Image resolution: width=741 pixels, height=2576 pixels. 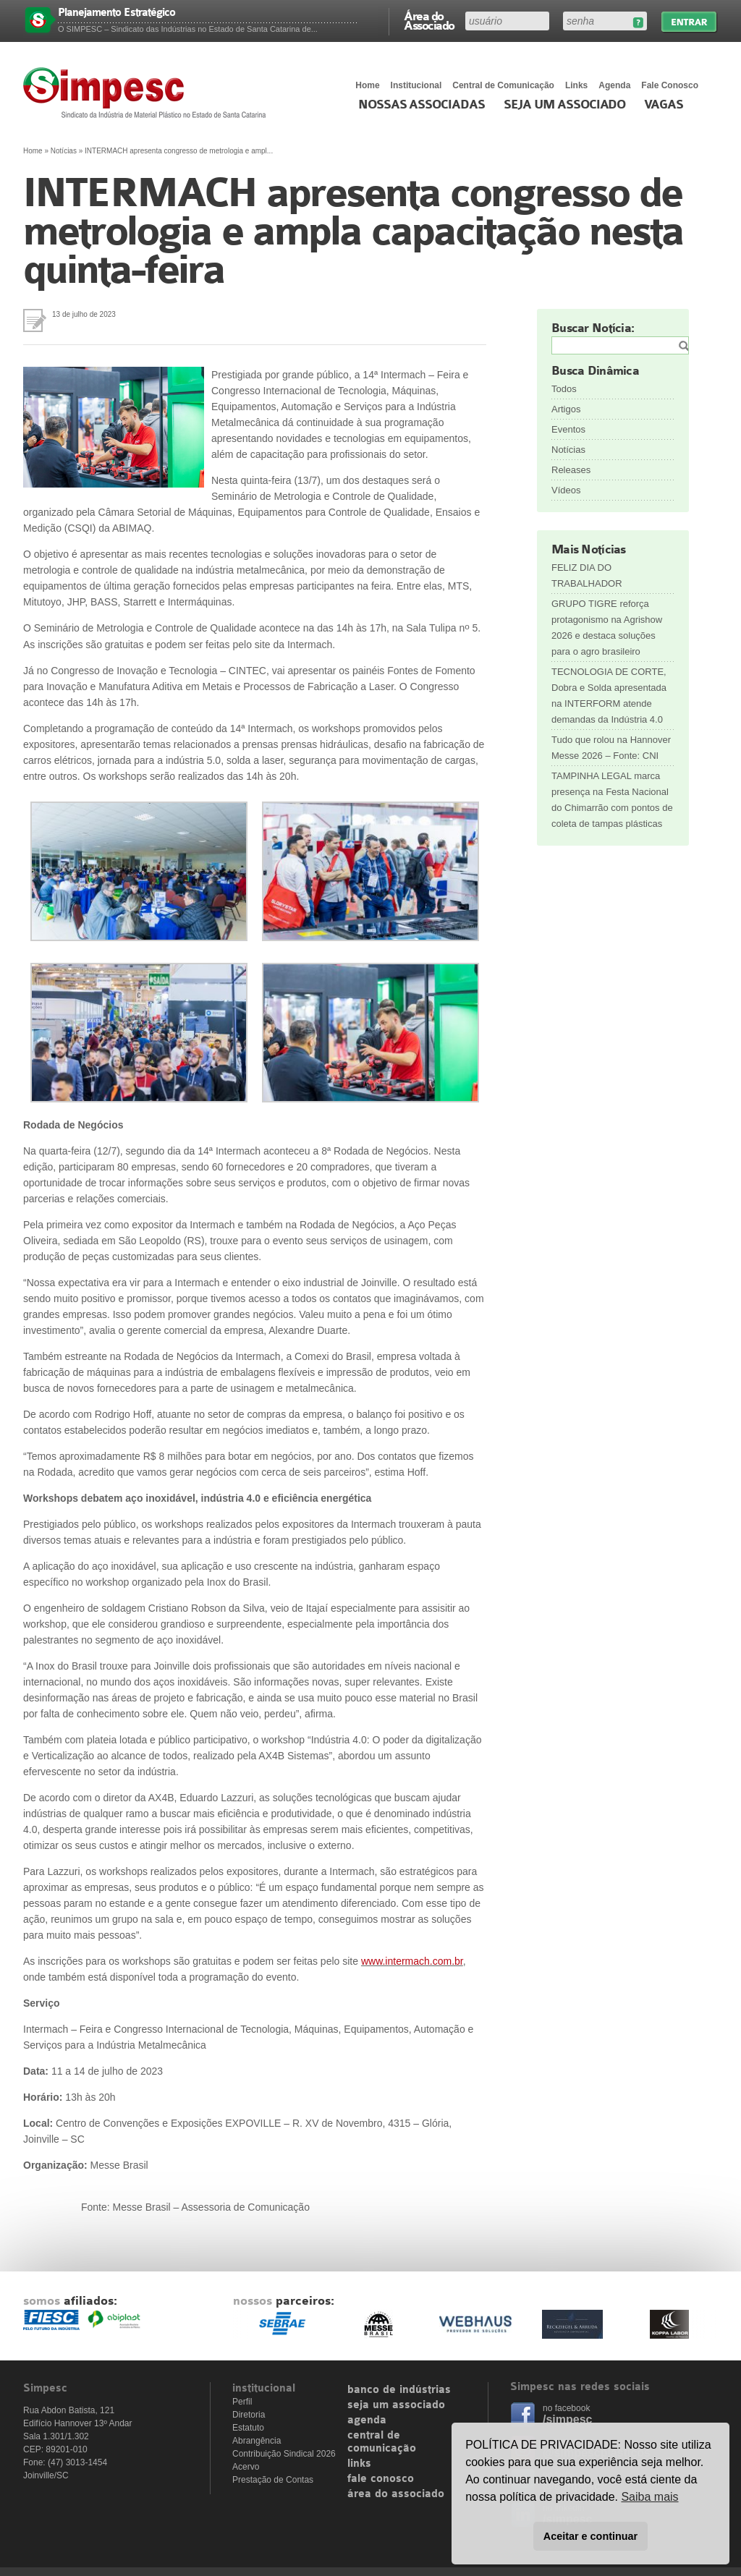 What do you see at coordinates (614, 85) in the screenshot?
I see `Agenda` at bounding box center [614, 85].